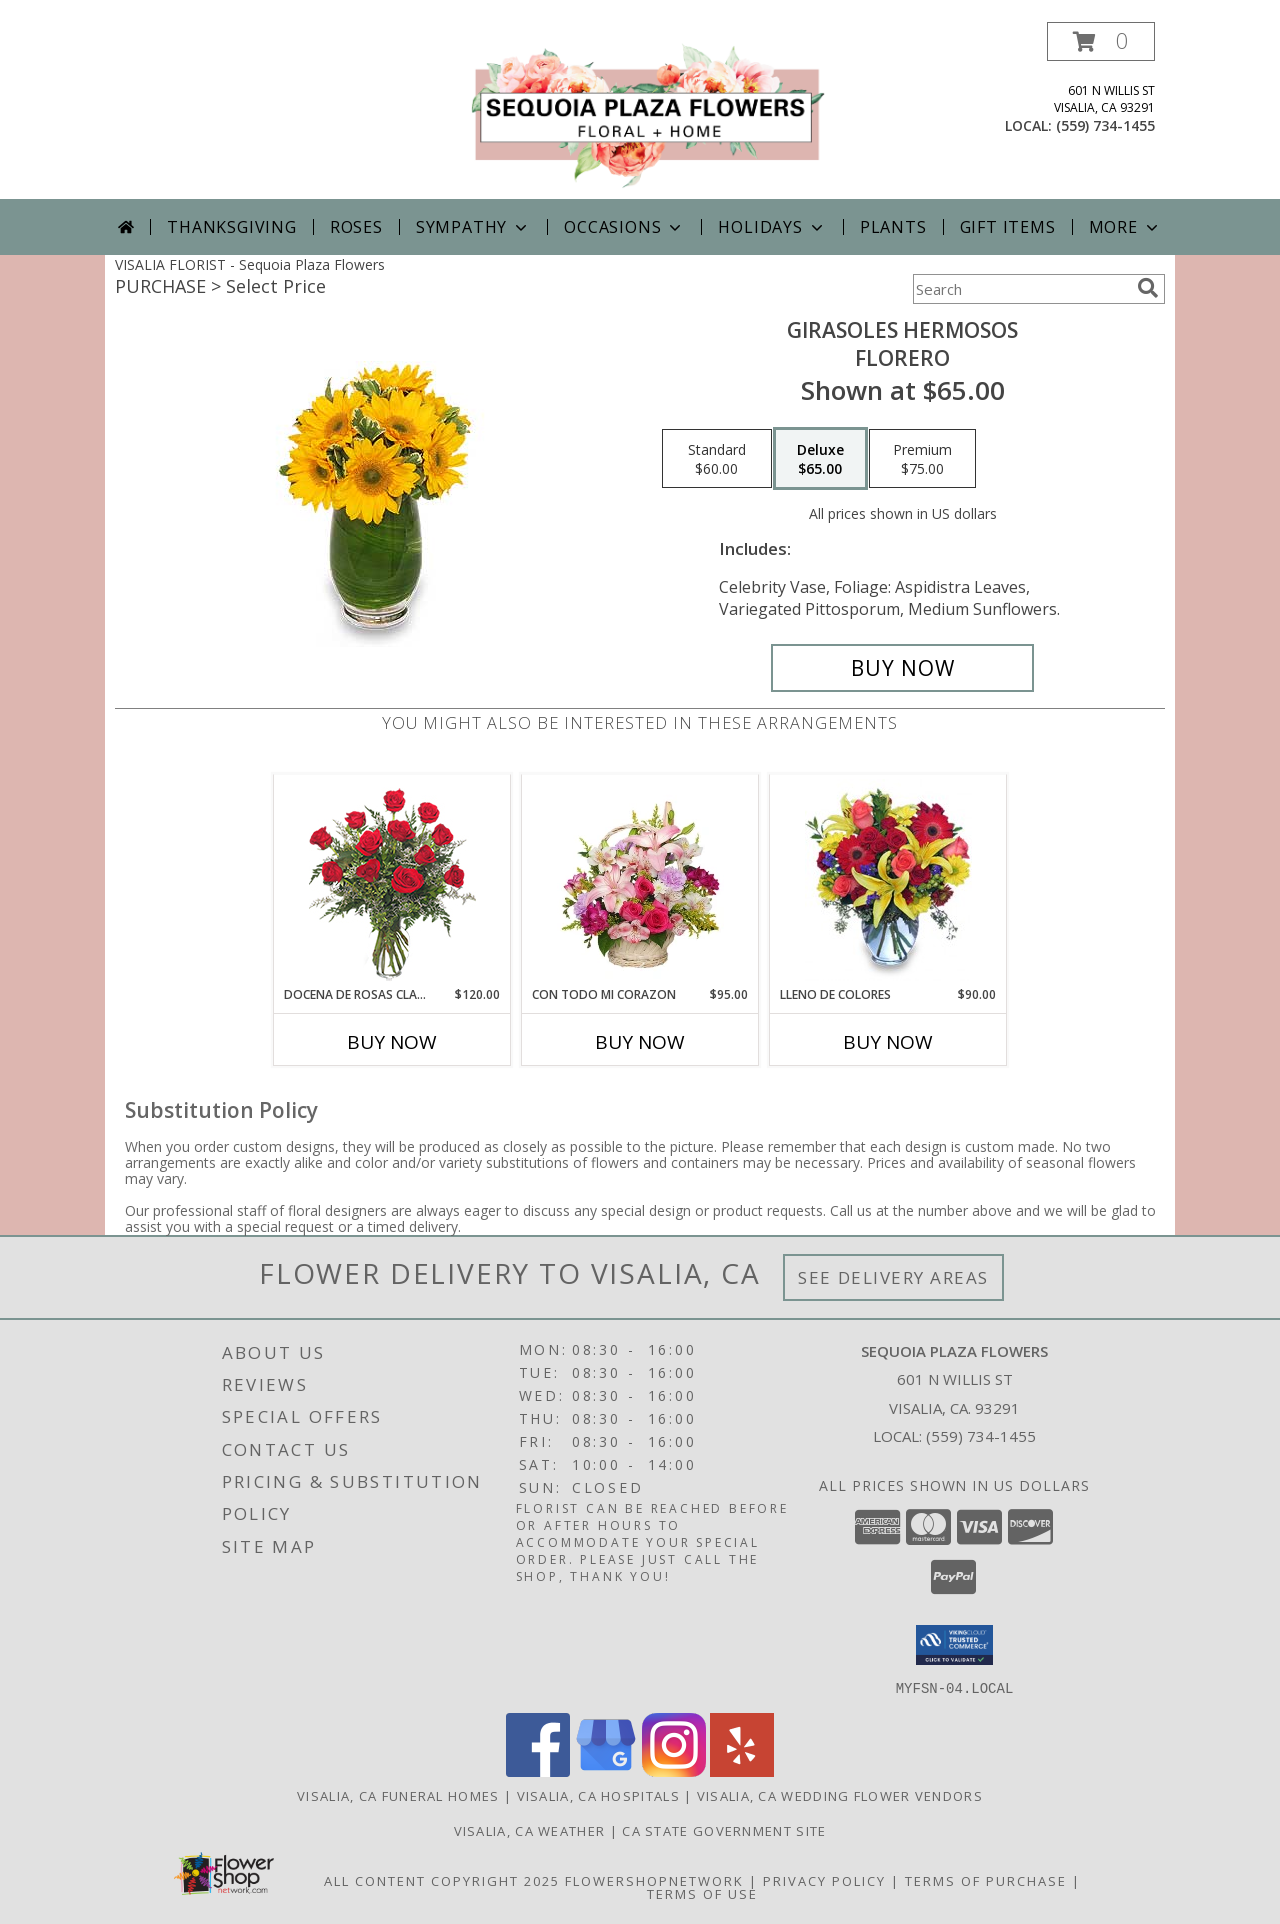 This screenshot has height=1924, width=1280. I want to click on Buy Now [Buy DOCENA DE ROSAS CLASICAS Now for $120.00], so click(392, 1042).